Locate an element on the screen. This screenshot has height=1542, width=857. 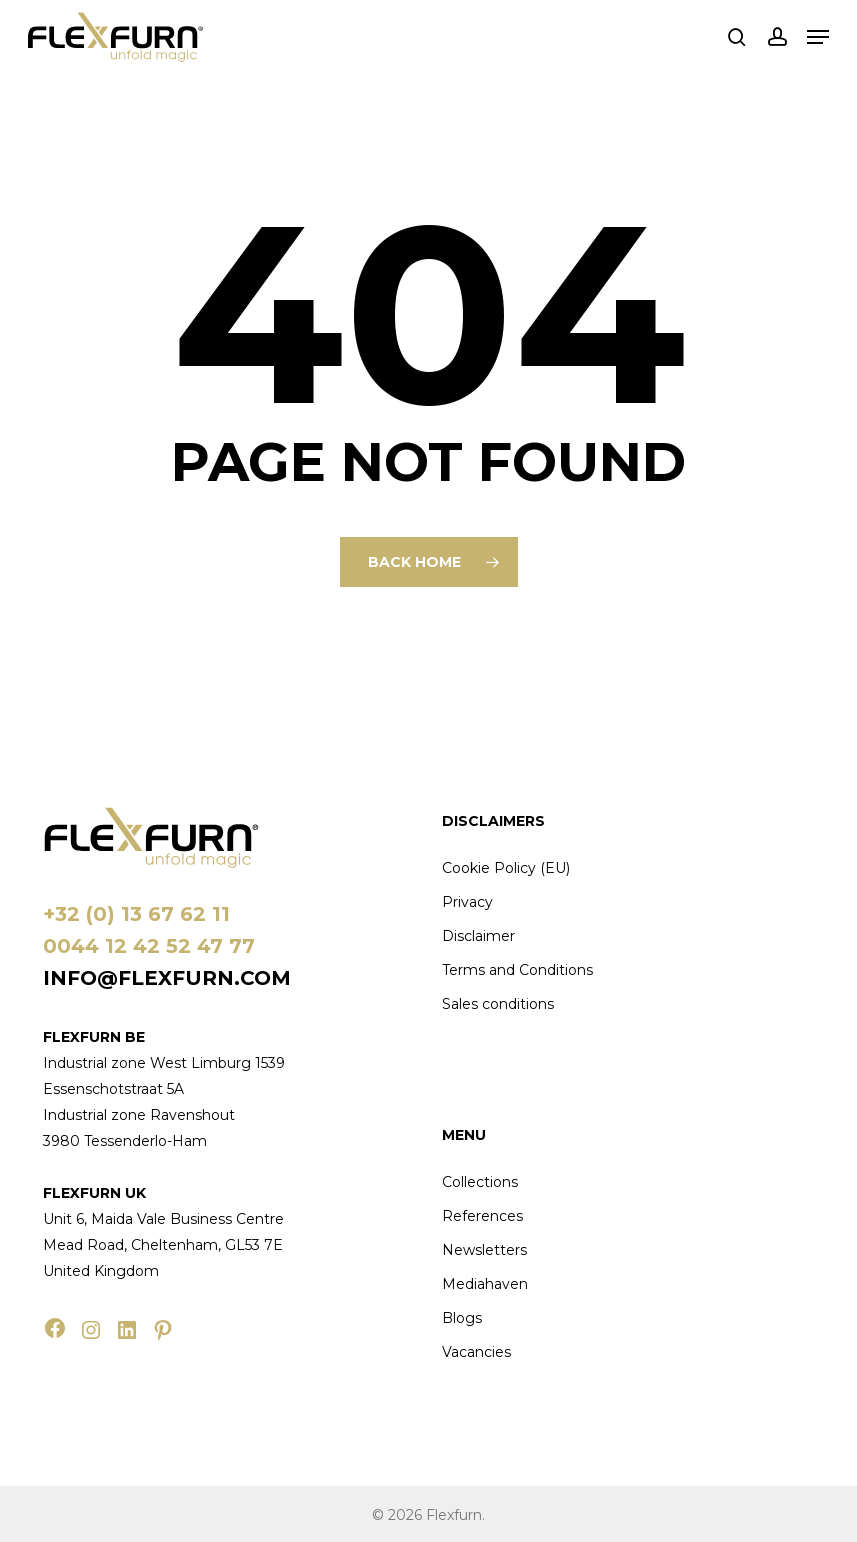
0044 12 42 52 47 77 is located at coordinates (149, 946).